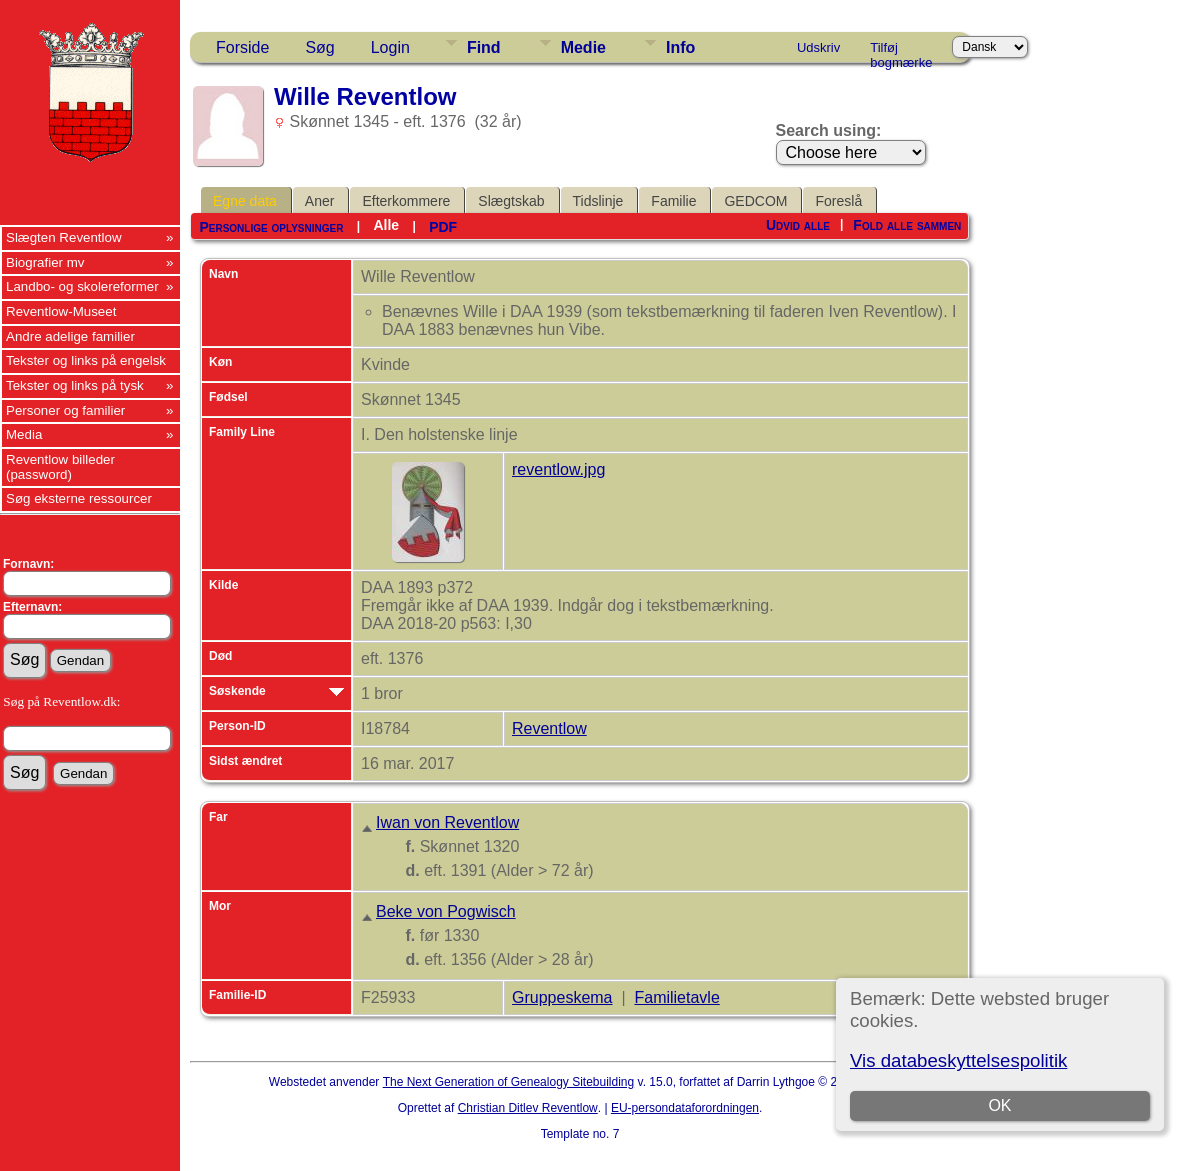 The width and height of the screenshot is (1200, 1171). Describe the element at coordinates (61, 311) in the screenshot. I see `Reventlow-Museet` at that location.